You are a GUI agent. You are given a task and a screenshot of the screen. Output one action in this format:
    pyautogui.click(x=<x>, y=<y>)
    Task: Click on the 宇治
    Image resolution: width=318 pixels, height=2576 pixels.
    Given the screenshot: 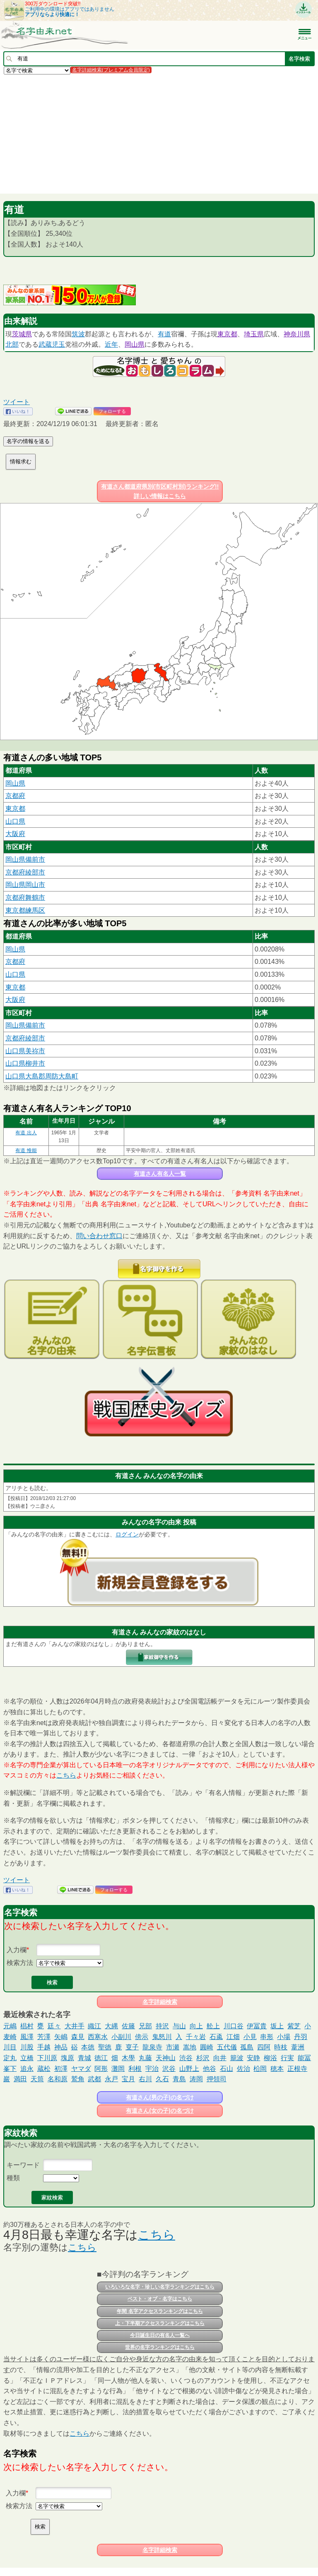 What is the action you would take?
    pyautogui.click(x=152, y=2068)
    